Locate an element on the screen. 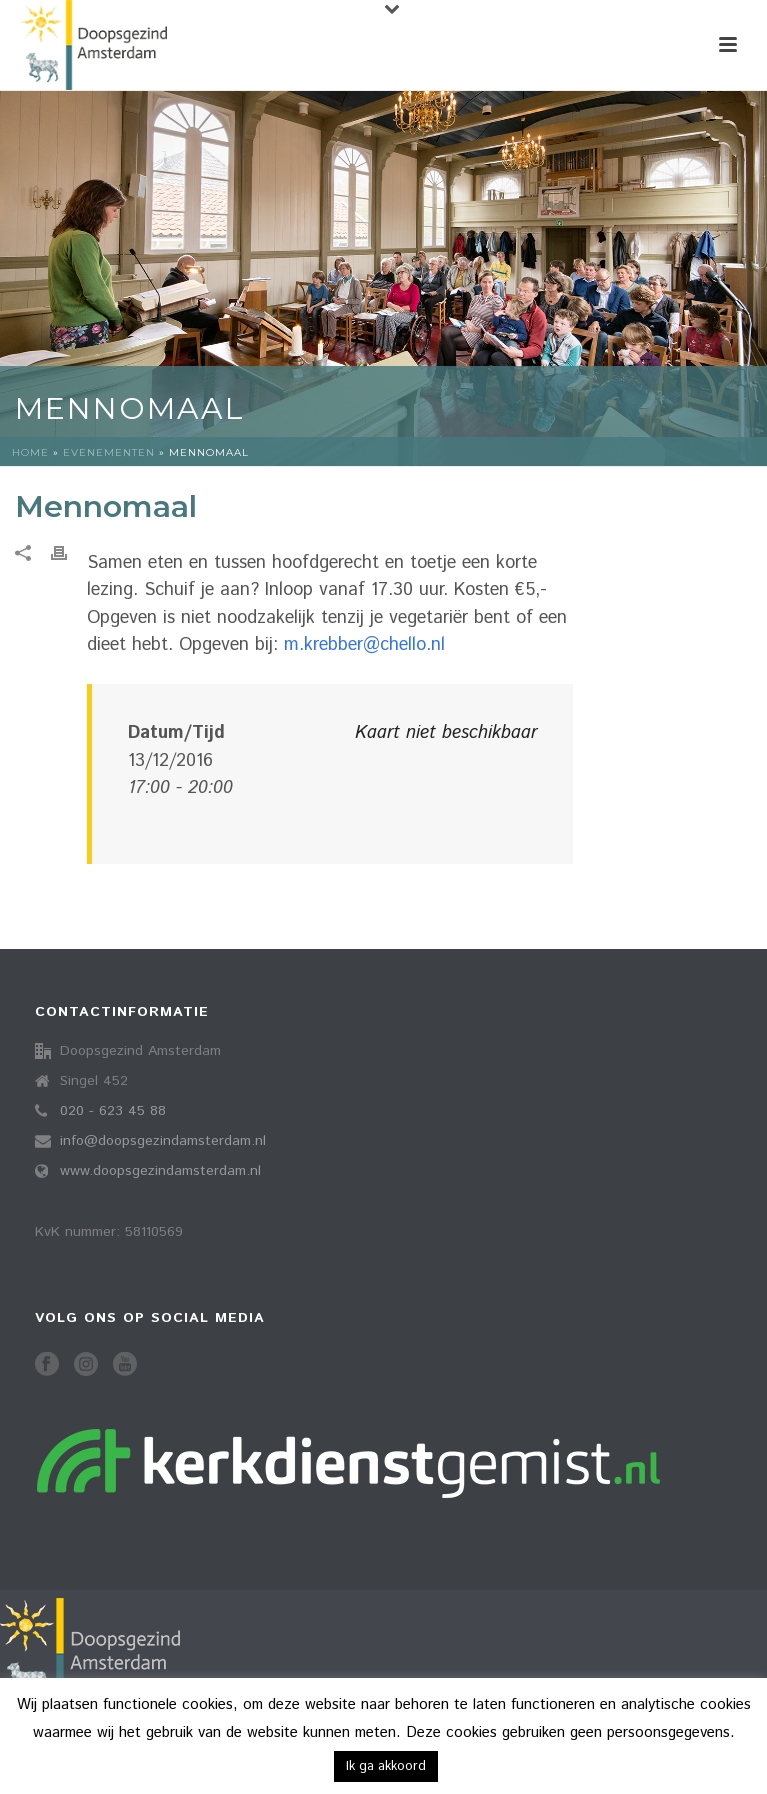  Ik ga akkoord [button] is located at coordinates (386, 1766).